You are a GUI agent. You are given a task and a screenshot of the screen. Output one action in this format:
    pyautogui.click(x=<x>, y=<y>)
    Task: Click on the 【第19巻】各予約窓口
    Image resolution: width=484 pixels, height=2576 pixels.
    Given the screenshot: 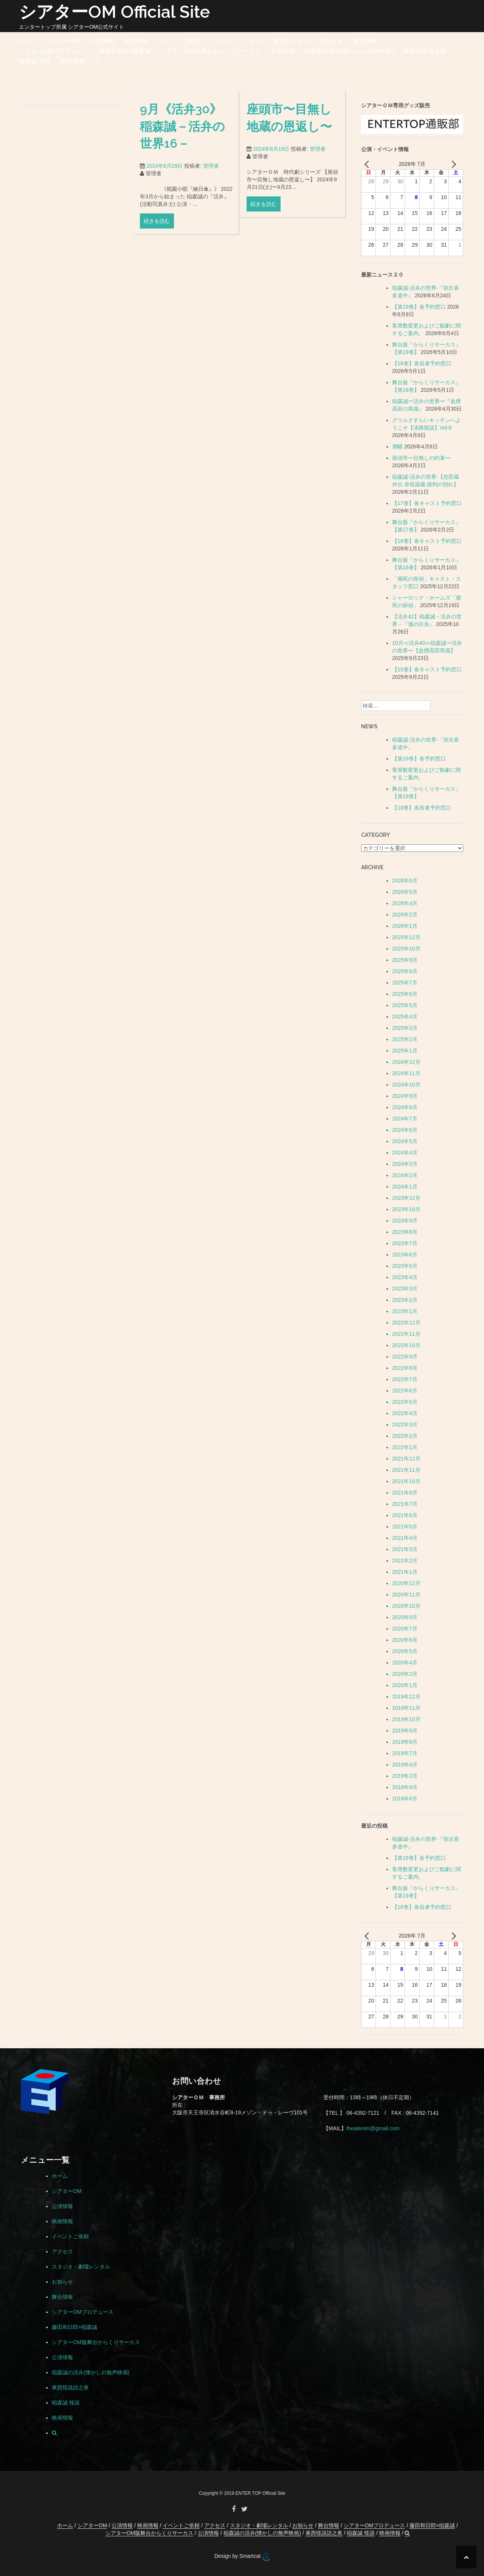 What is the action you would take?
    pyautogui.click(x=419, y=307)
    